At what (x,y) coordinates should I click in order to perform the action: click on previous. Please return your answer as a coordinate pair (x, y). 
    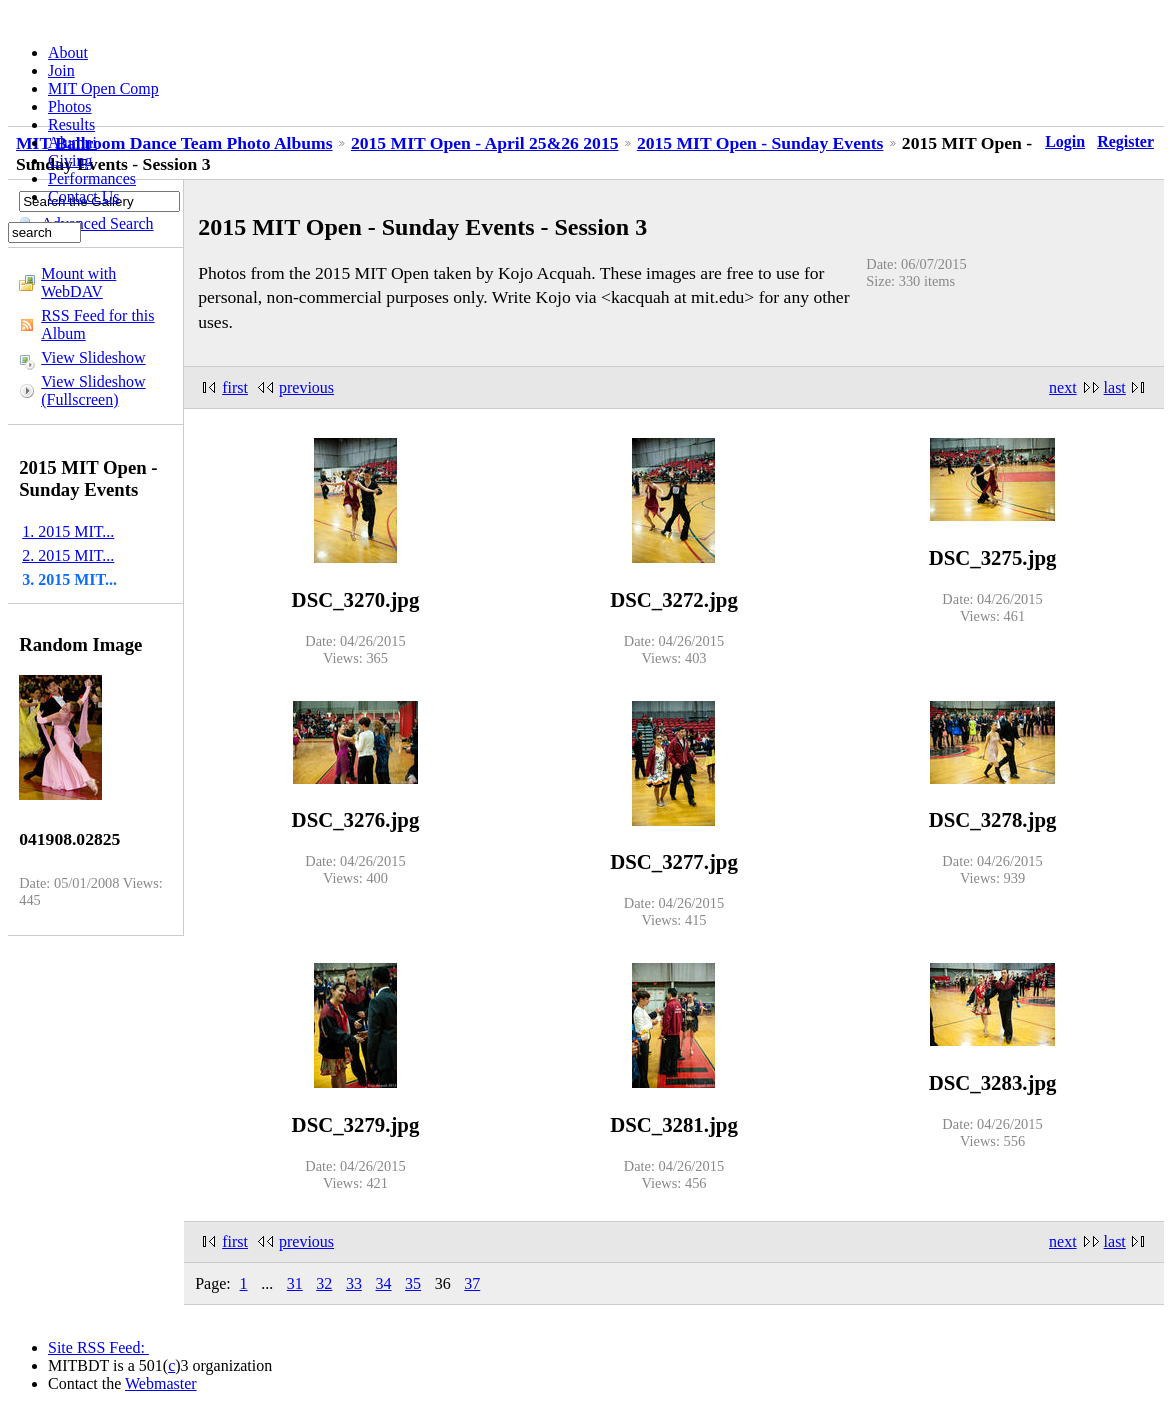
    Looking at the image, I should click on (306, 387).